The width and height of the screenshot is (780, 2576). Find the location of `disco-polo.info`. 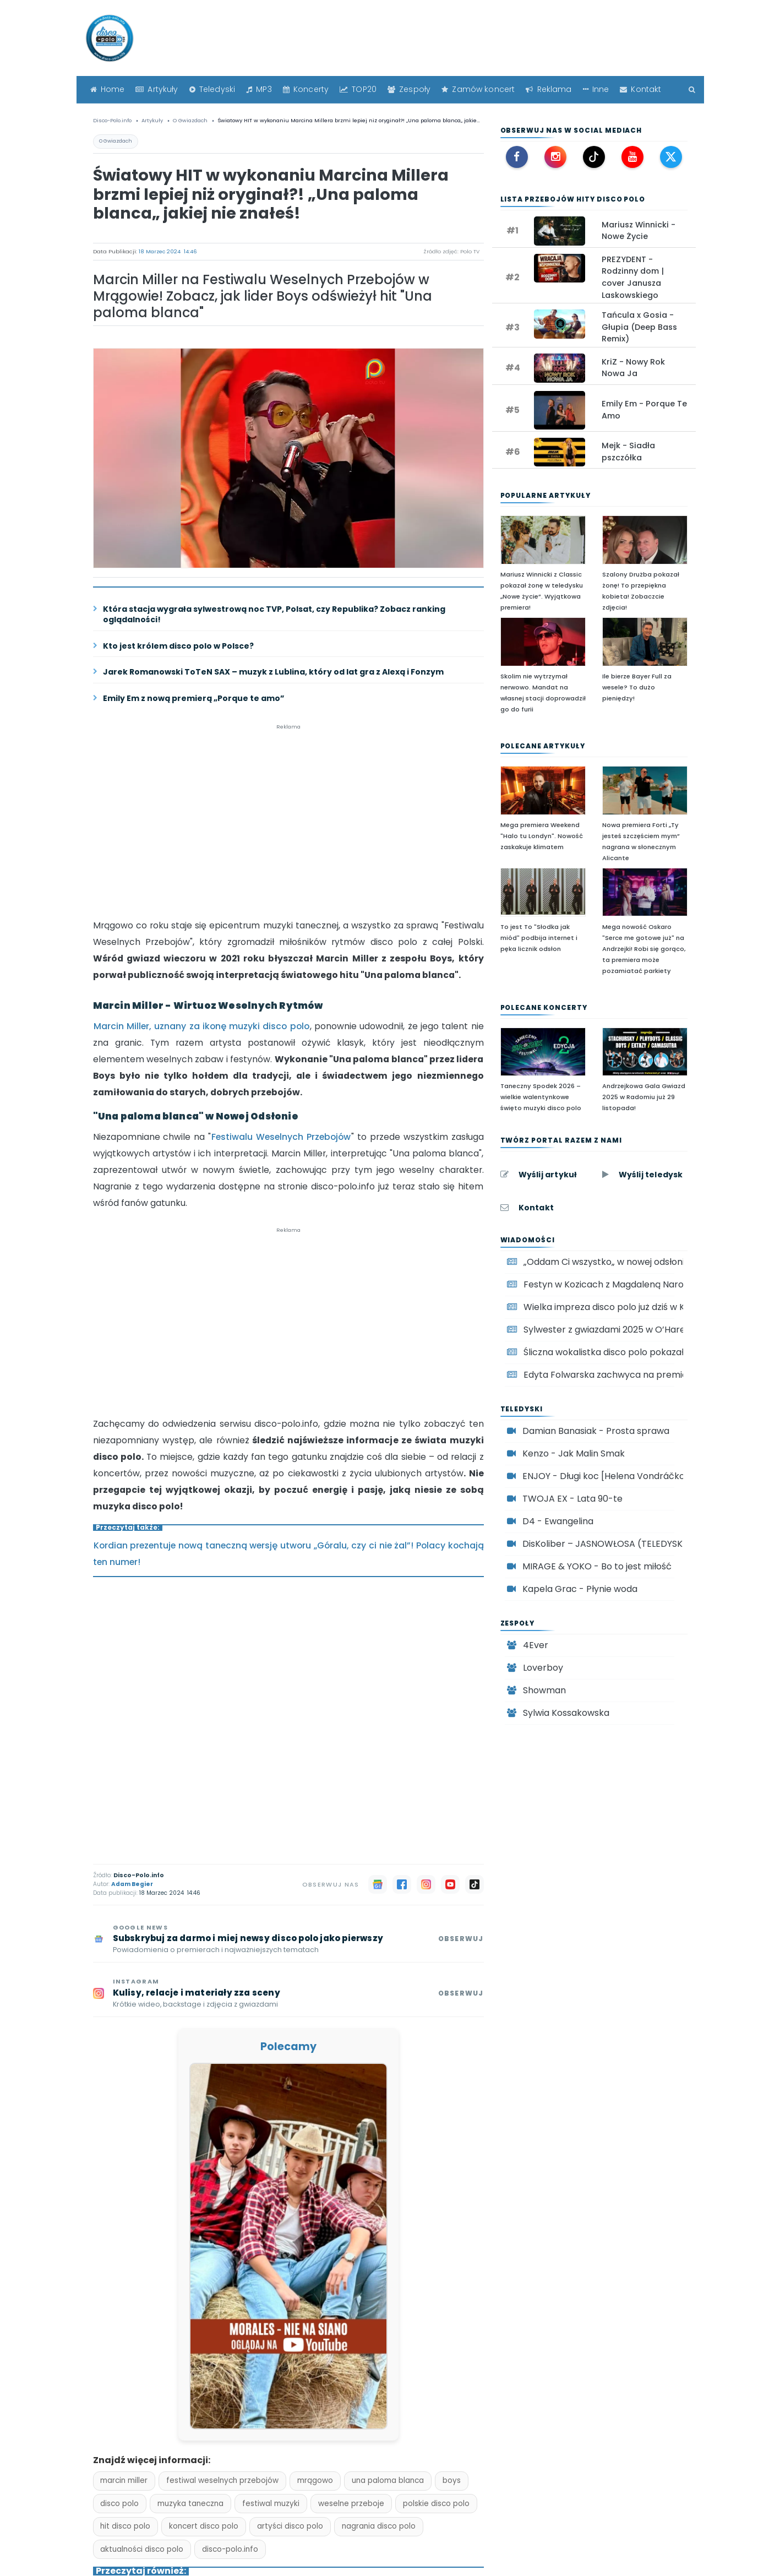

disco-polo.info is located at coordinates (230, 2549).